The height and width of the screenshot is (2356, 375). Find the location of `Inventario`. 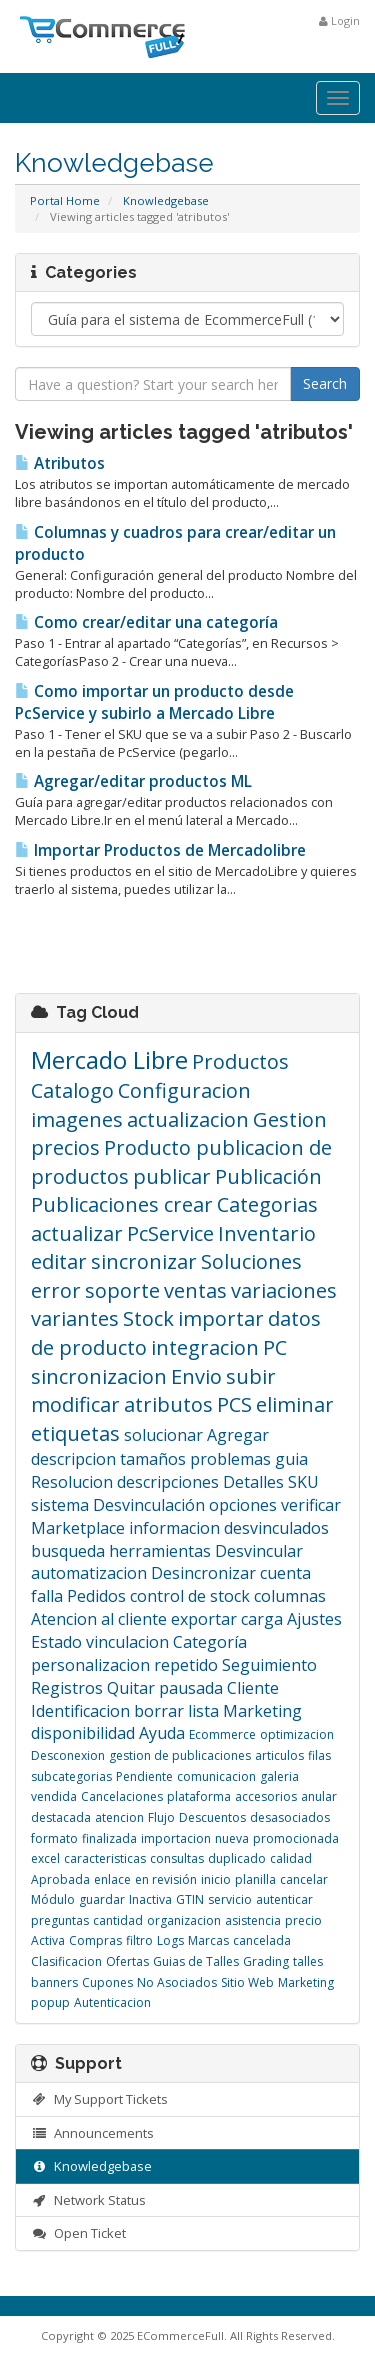

Inventario is located at coordinates (267, 1233).